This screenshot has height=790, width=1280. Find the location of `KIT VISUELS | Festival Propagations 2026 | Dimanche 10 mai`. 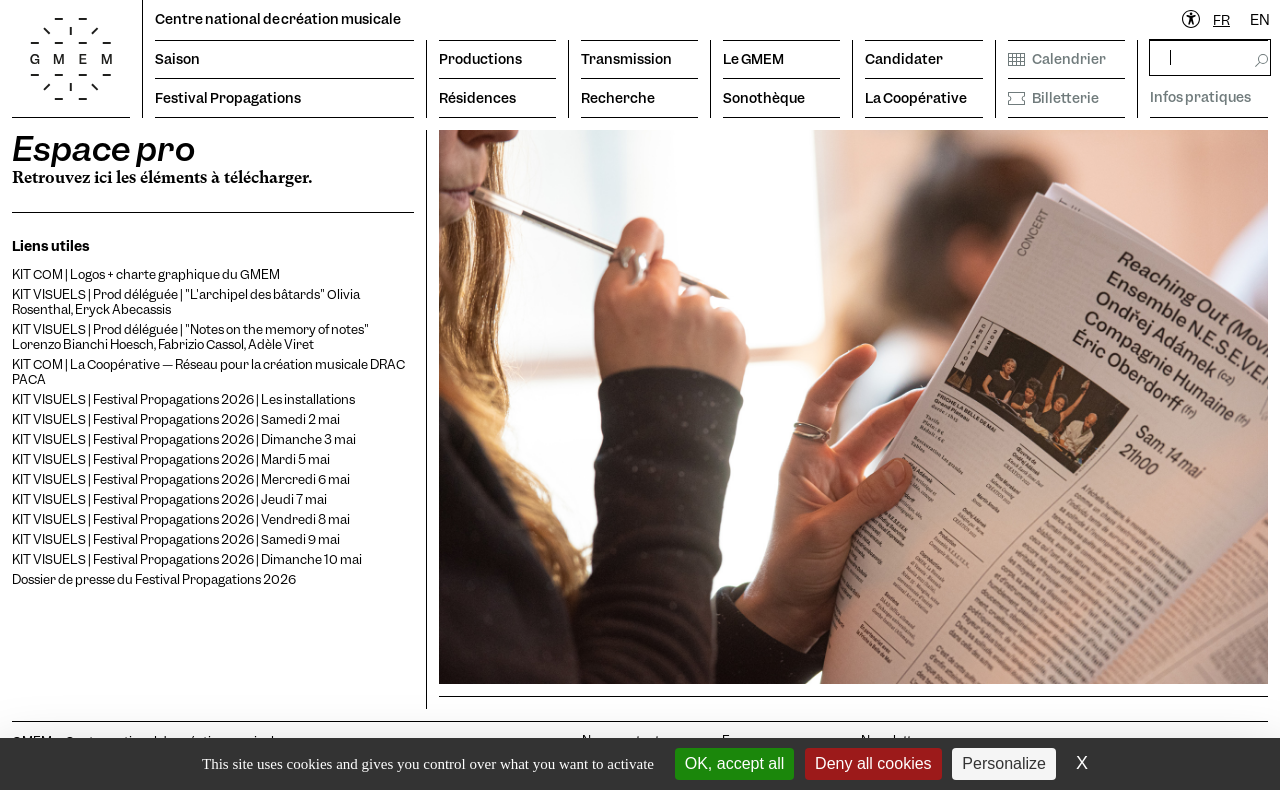

KIT VISUELS | Festival Propagations 2026 | Dimanche 10 mai is located at coordinates (187, 559).